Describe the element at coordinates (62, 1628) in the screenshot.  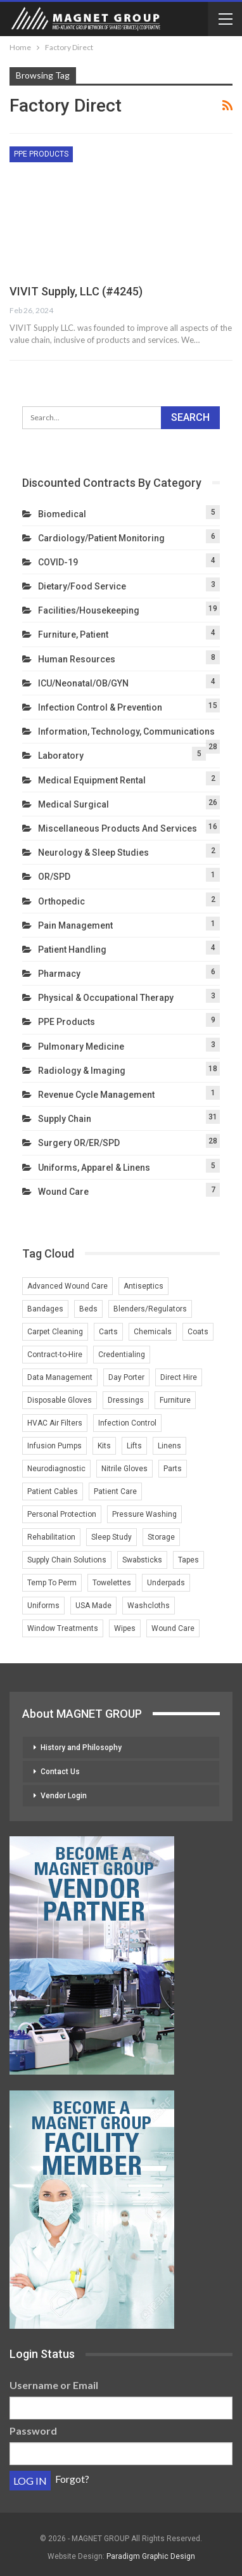
I see `Window Treatments [Window Treatments (2 items)]` at that location.